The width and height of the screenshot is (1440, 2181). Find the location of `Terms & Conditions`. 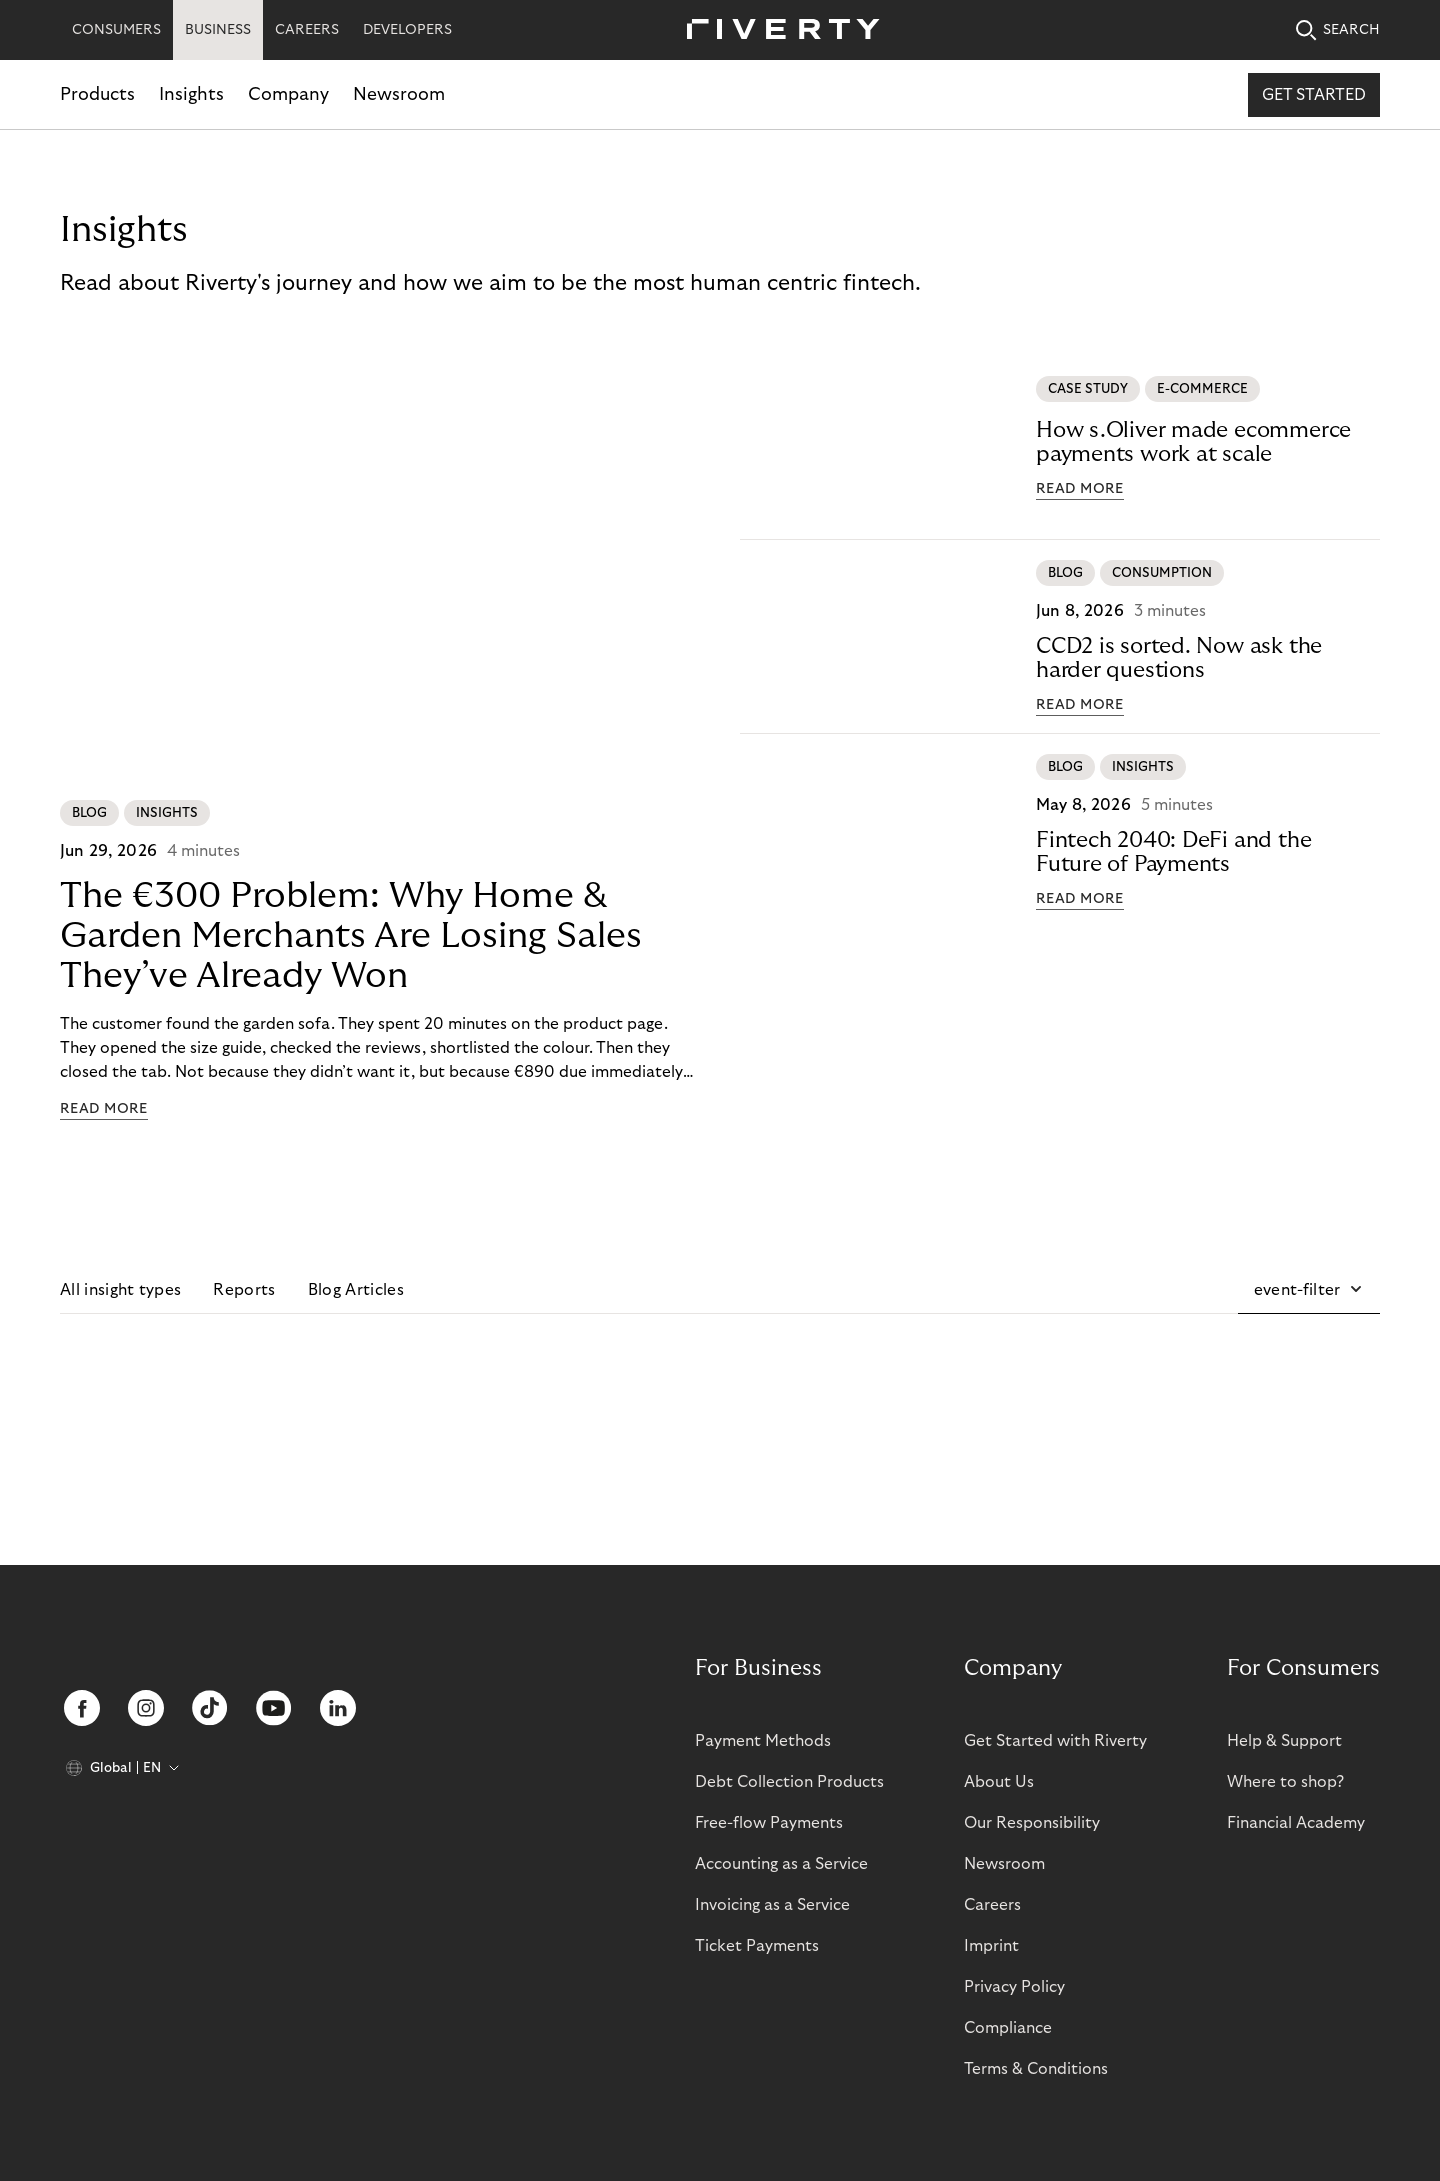

Terms & Conditions is located at coordinates (1036, 2069).